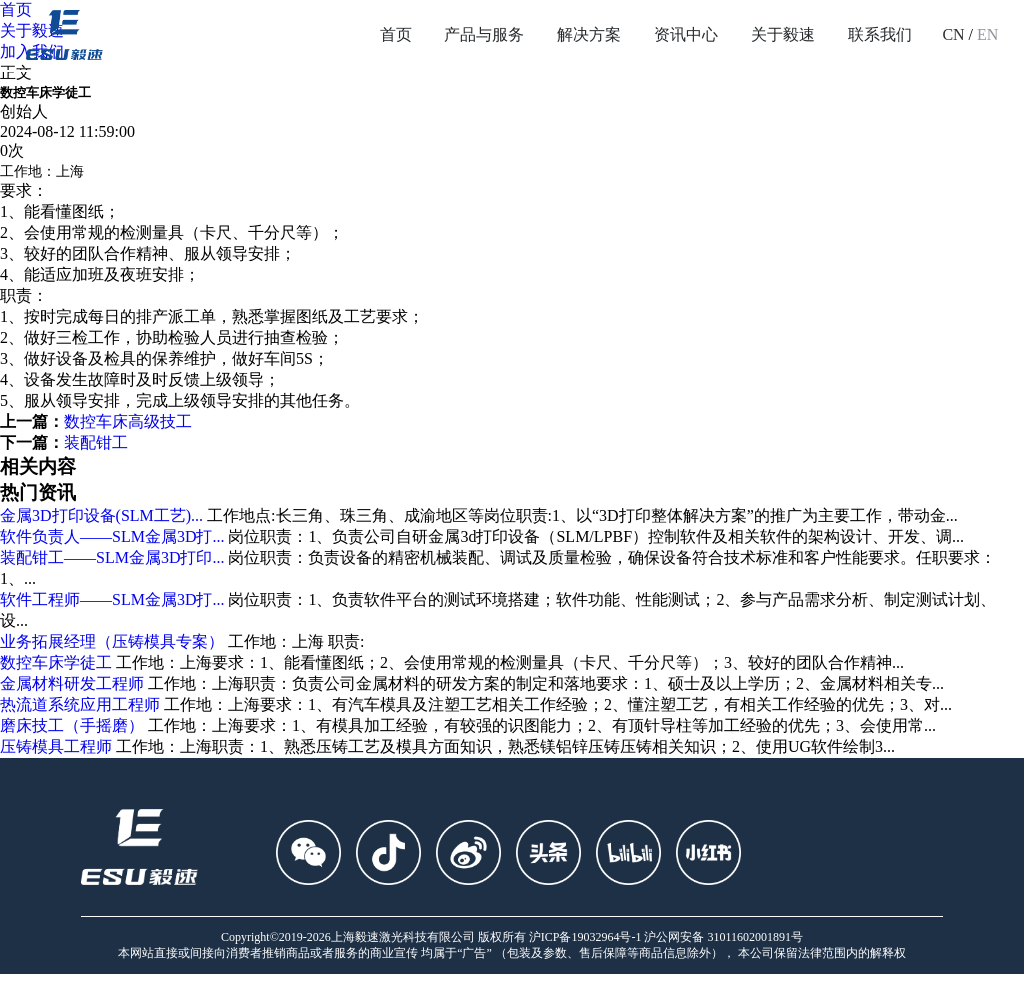 The height and width of the screenshot is (1005, 1024). Describe the element at coordinates (128, 421) in the screenshot. I see `数控车床高级技工` at that location.